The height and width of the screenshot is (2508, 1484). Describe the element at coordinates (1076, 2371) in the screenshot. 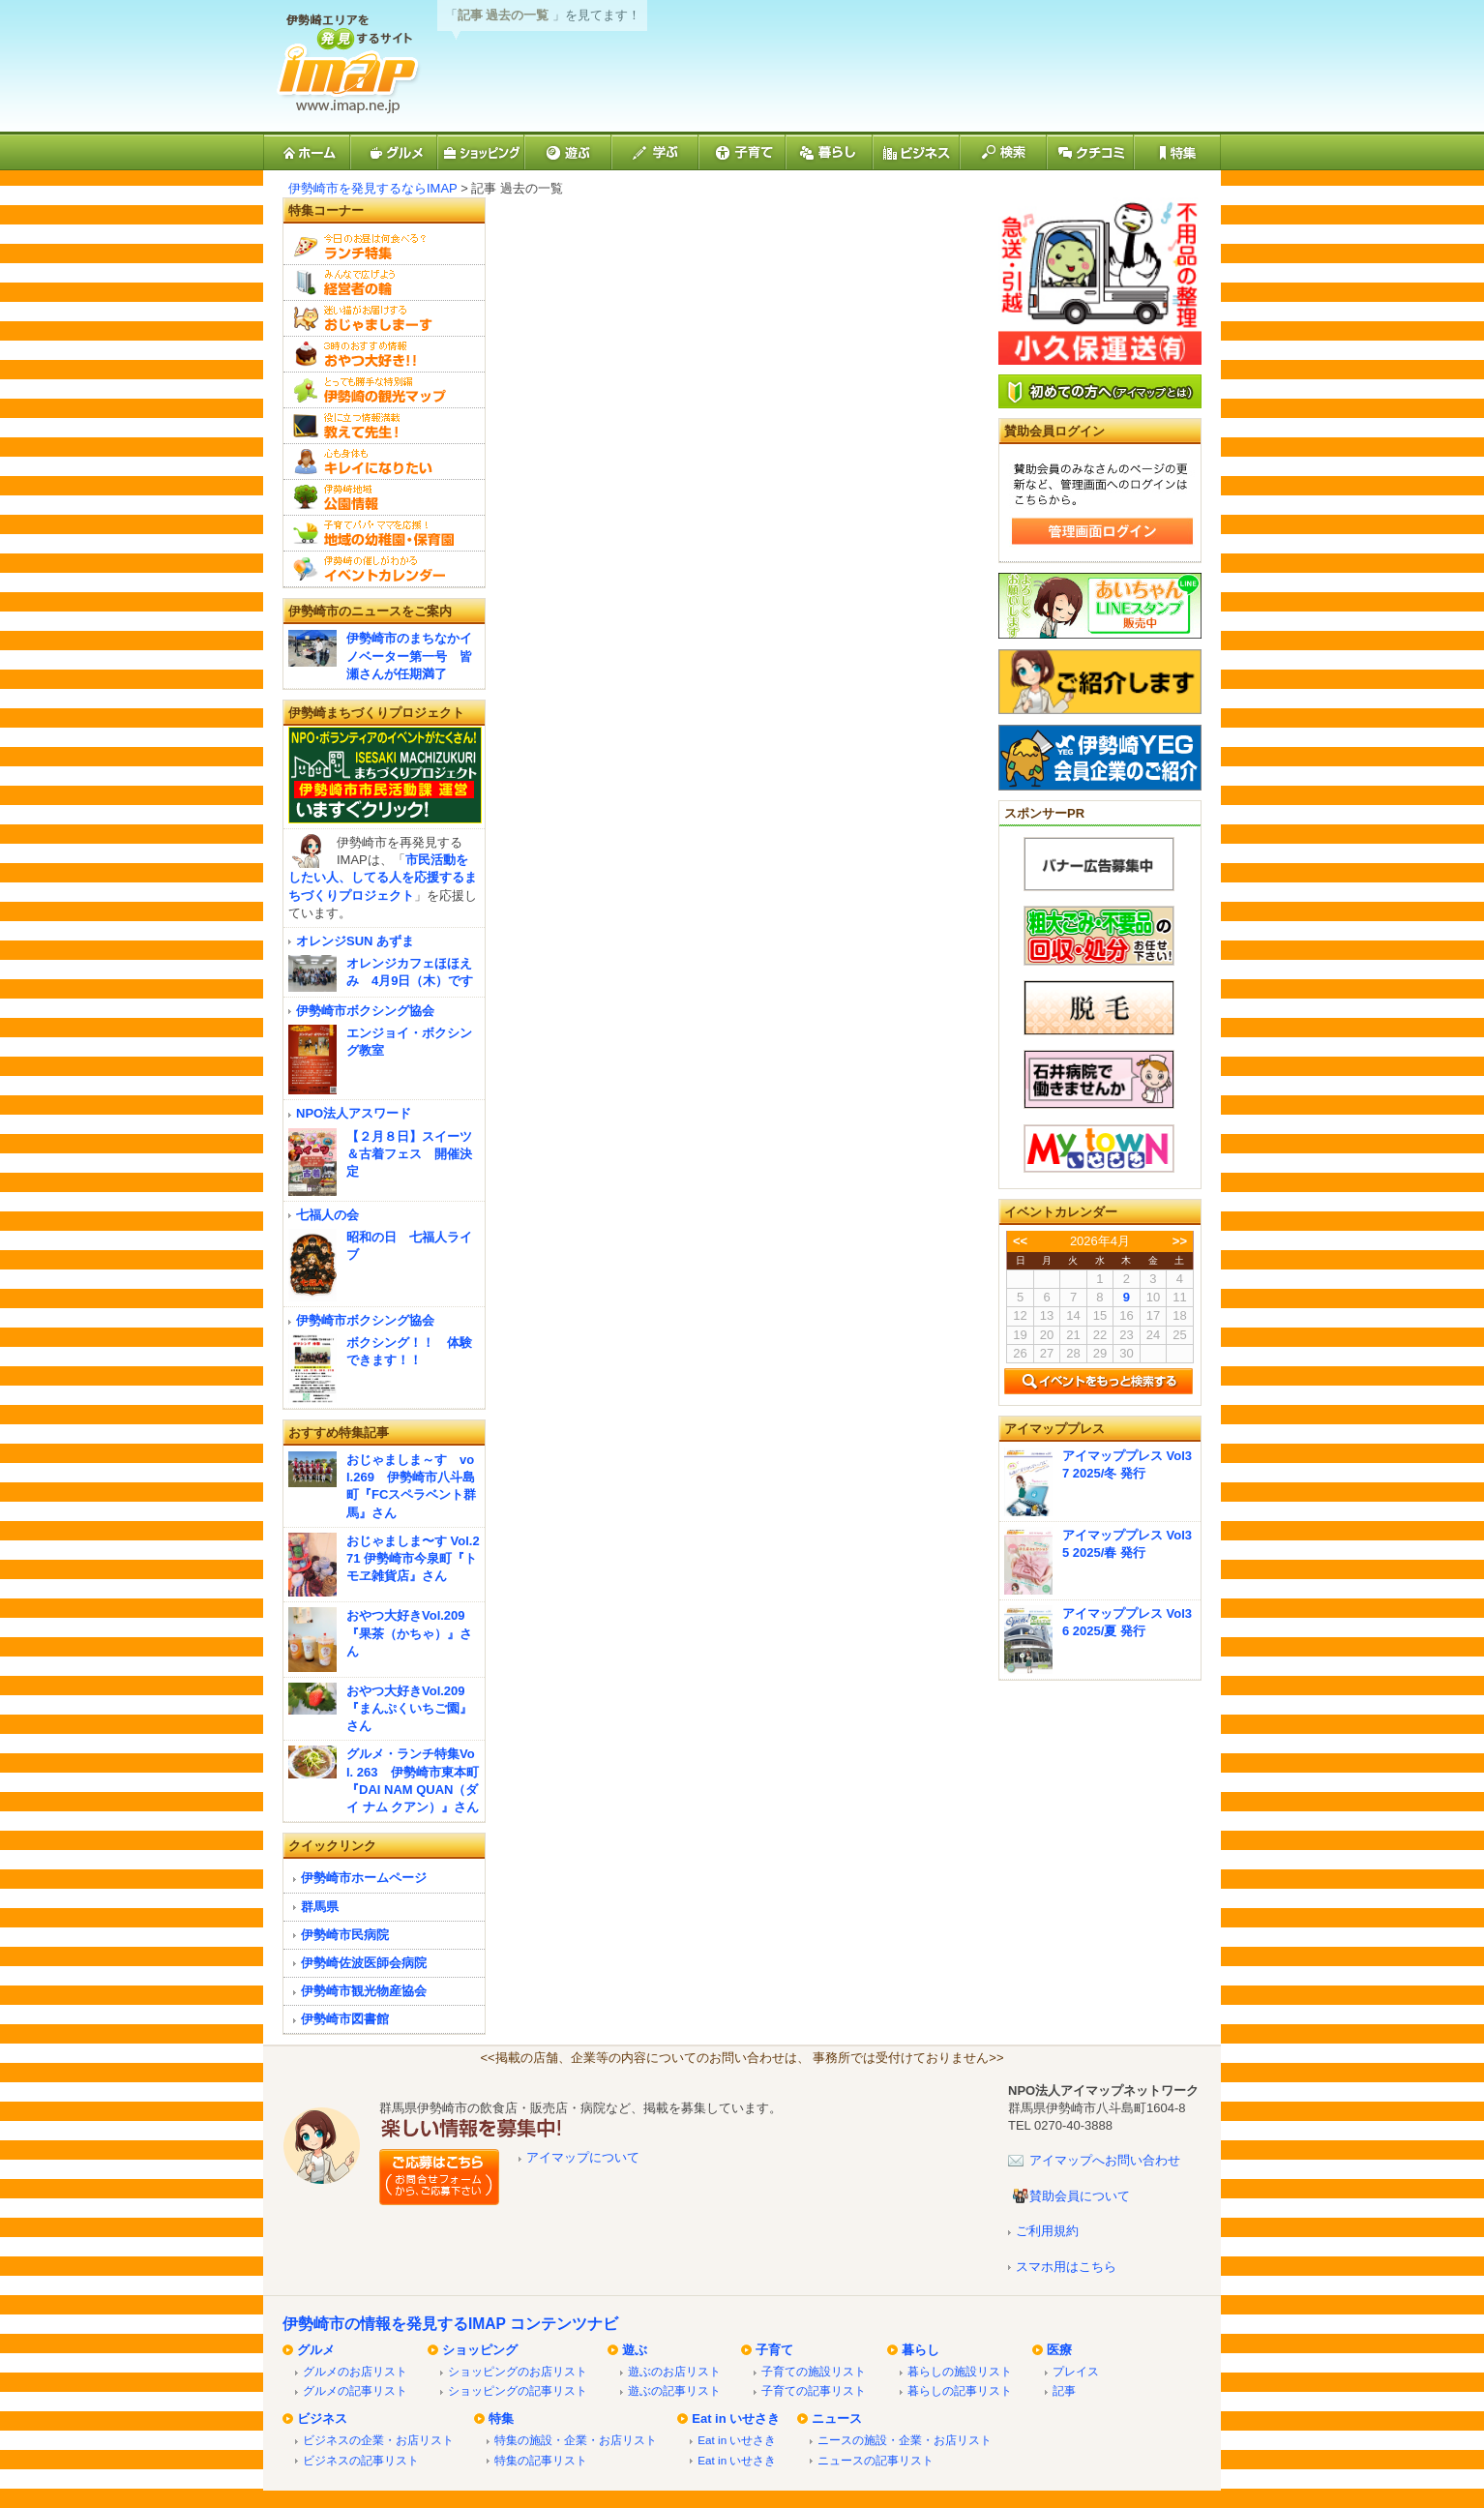

I see `プレイス` at that location.